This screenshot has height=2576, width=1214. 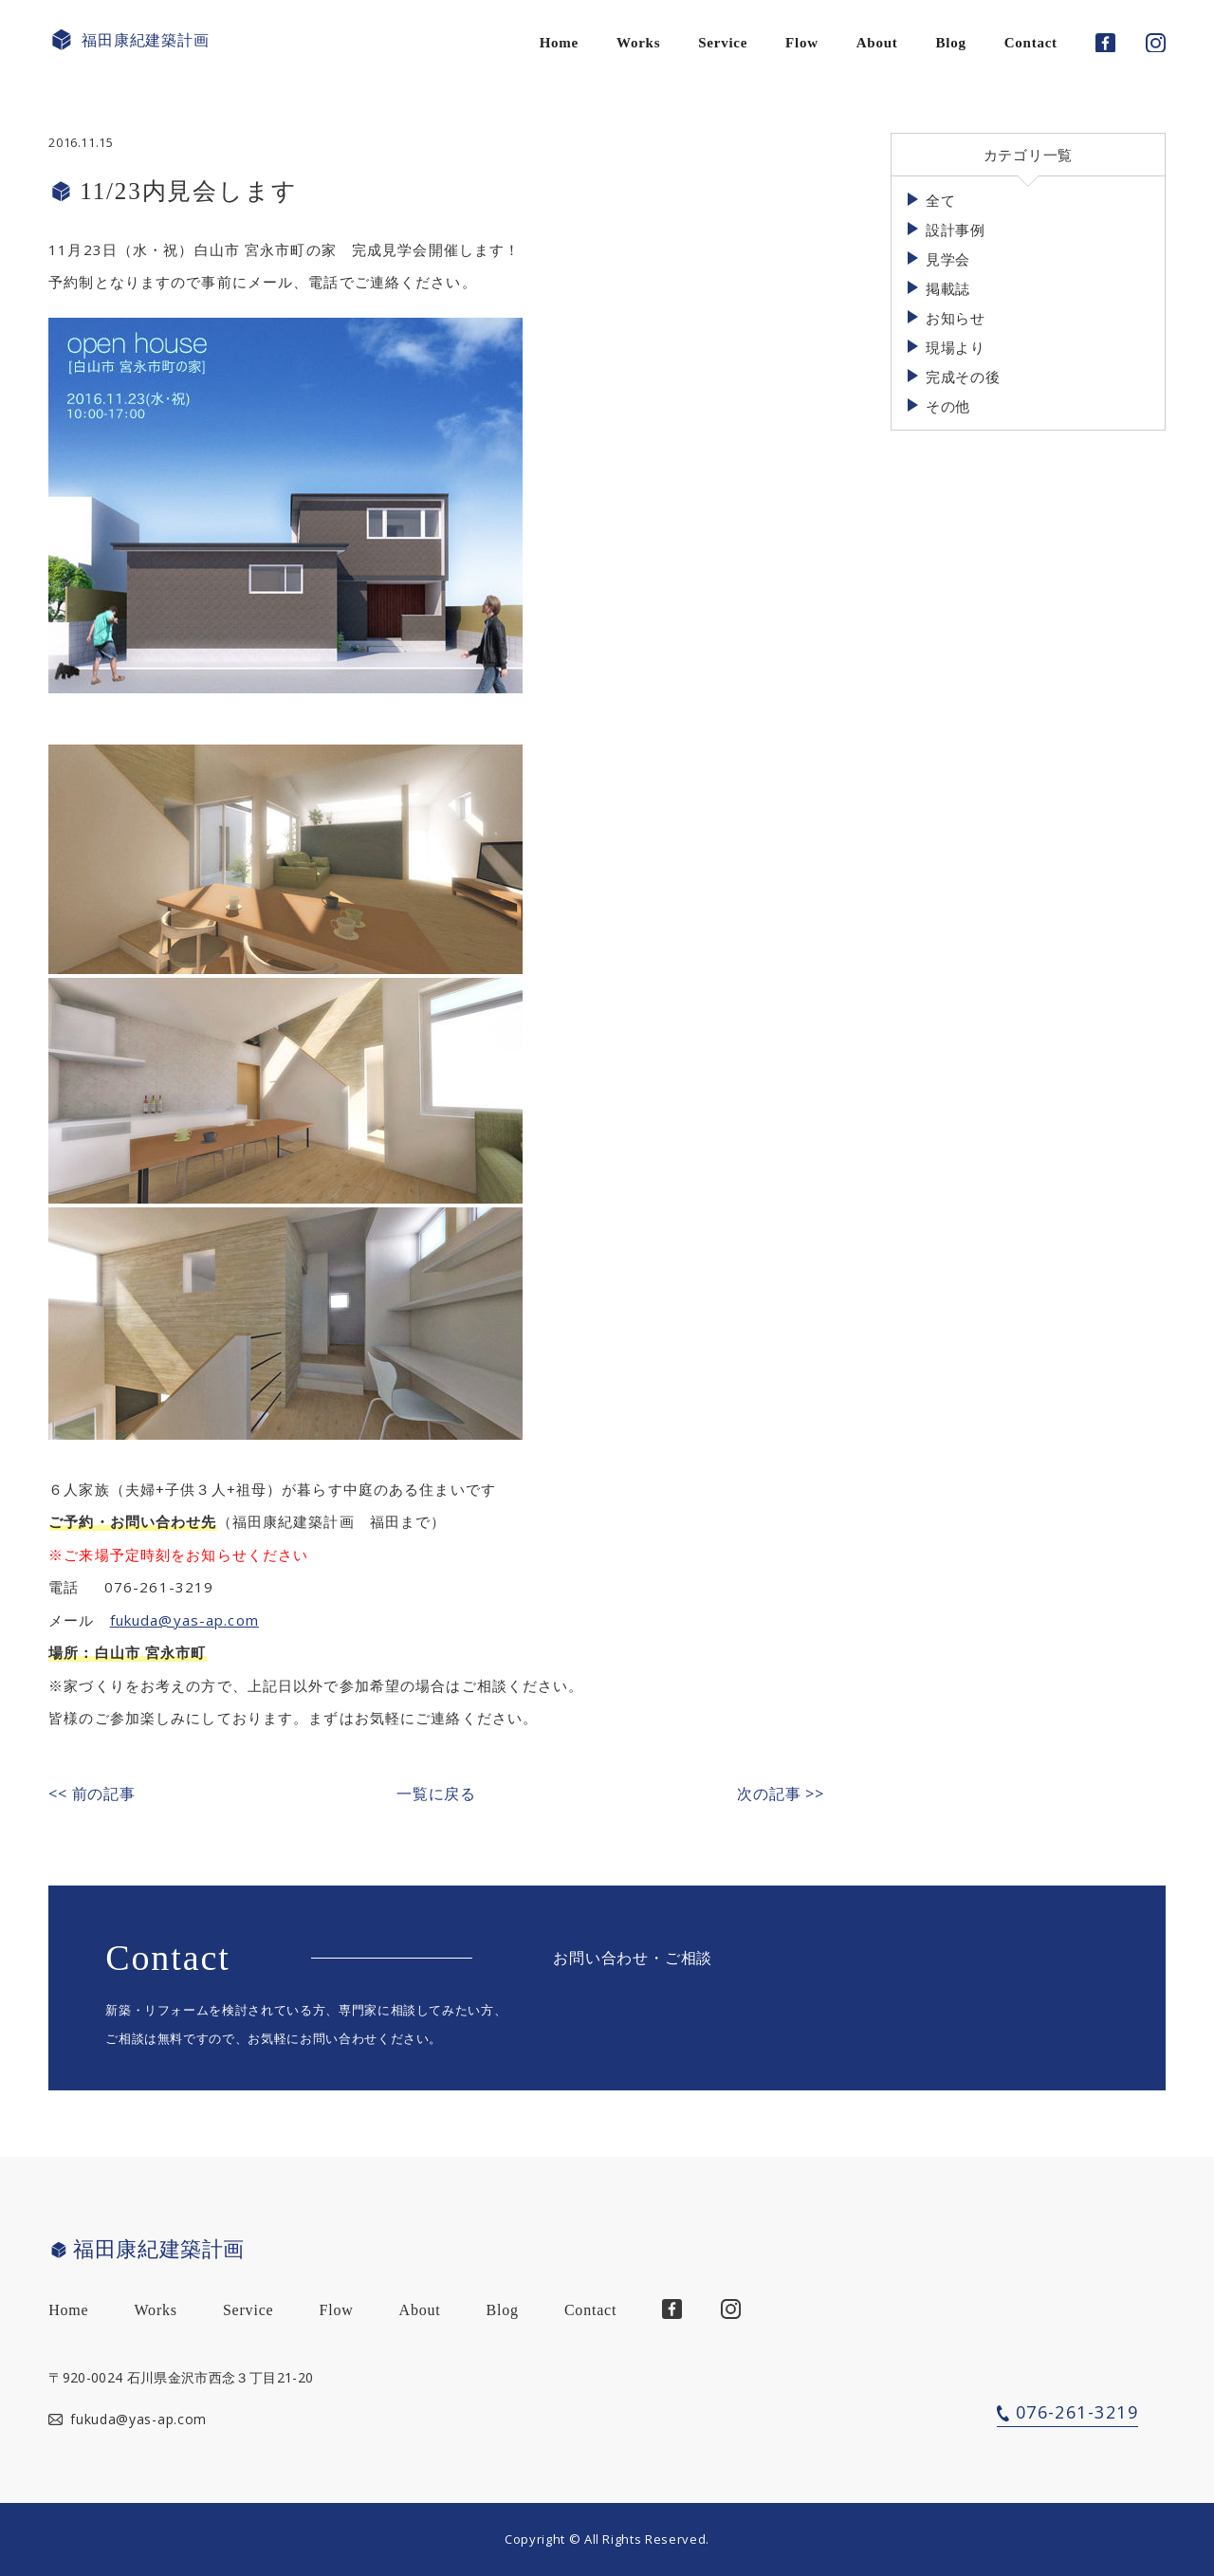 What do you see at coordinates (948, 288) in the screenshot?
I see `掲載誌` at bounding box center [948, 288].